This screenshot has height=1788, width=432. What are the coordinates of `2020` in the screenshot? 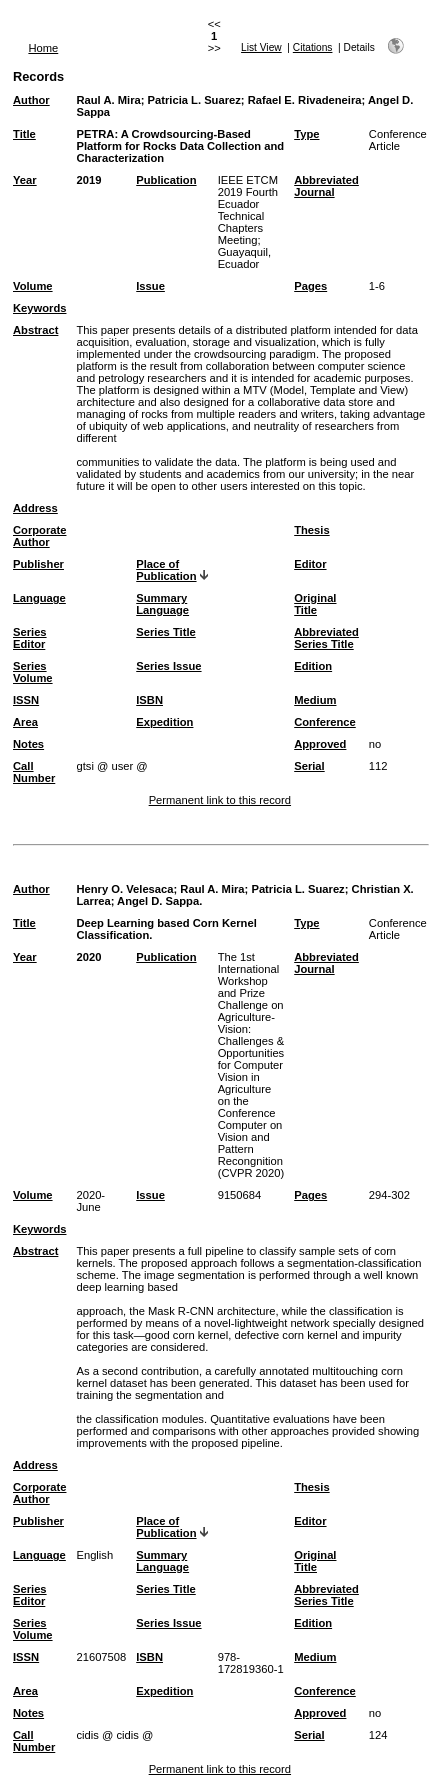 It's located at (88, 957).